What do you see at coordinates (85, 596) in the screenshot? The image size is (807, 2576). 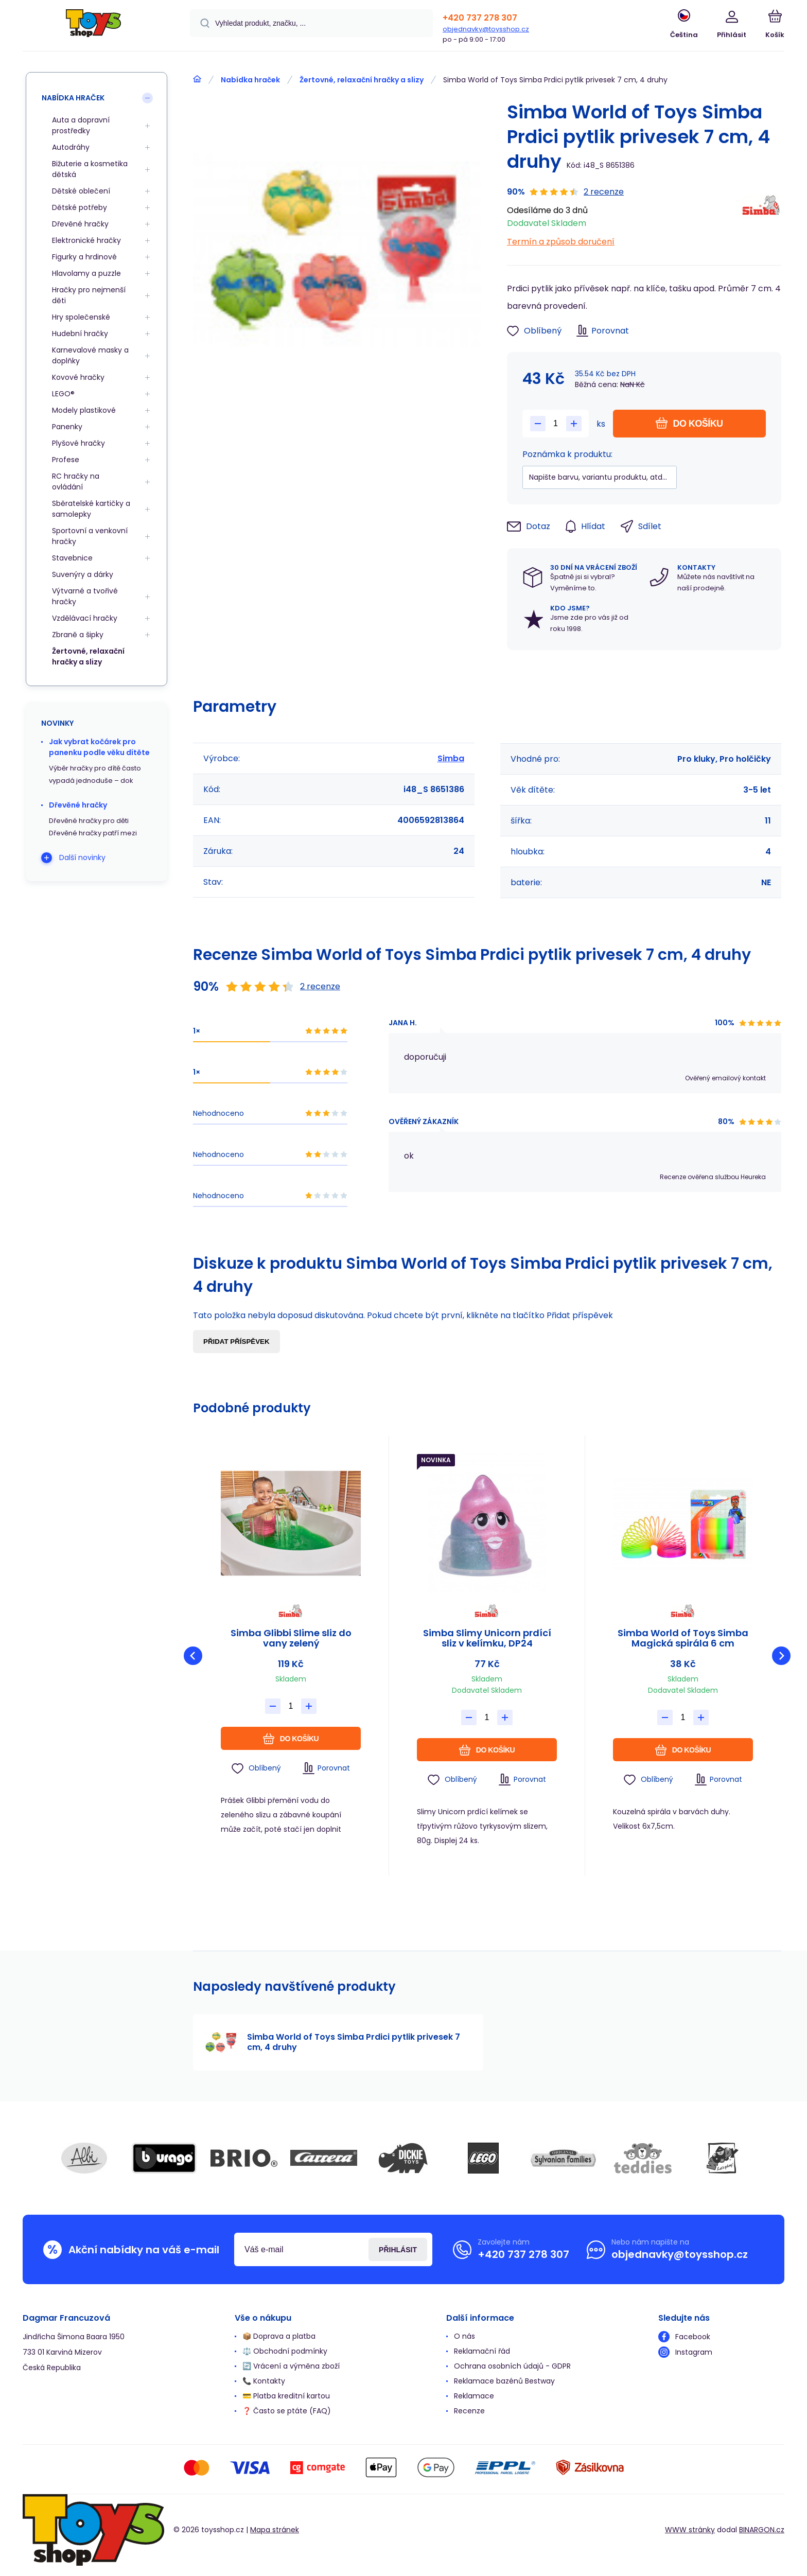 I see `Výtvarné a tvořivé hračky` at bounding box center [85, 596].